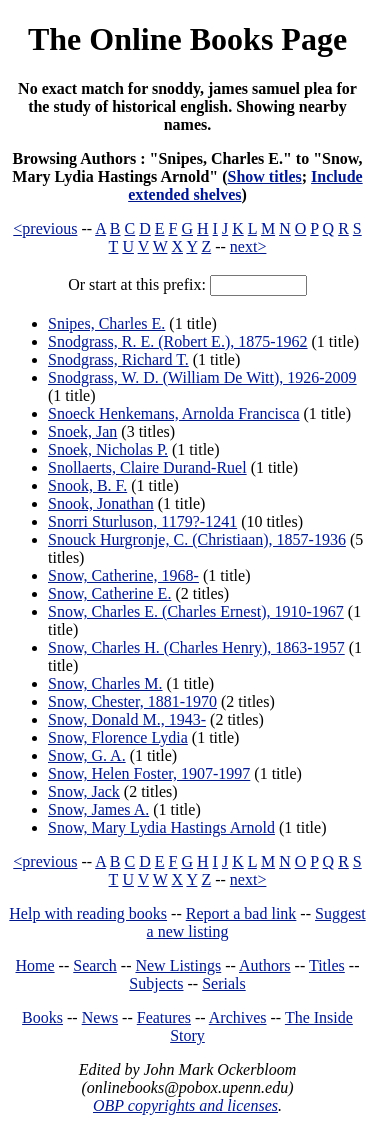 The height and width of the screenshot is (1131, 375). Describe the element at coordinates (98, 809) in the screenshot. I see `Snow, James A.` at that location.